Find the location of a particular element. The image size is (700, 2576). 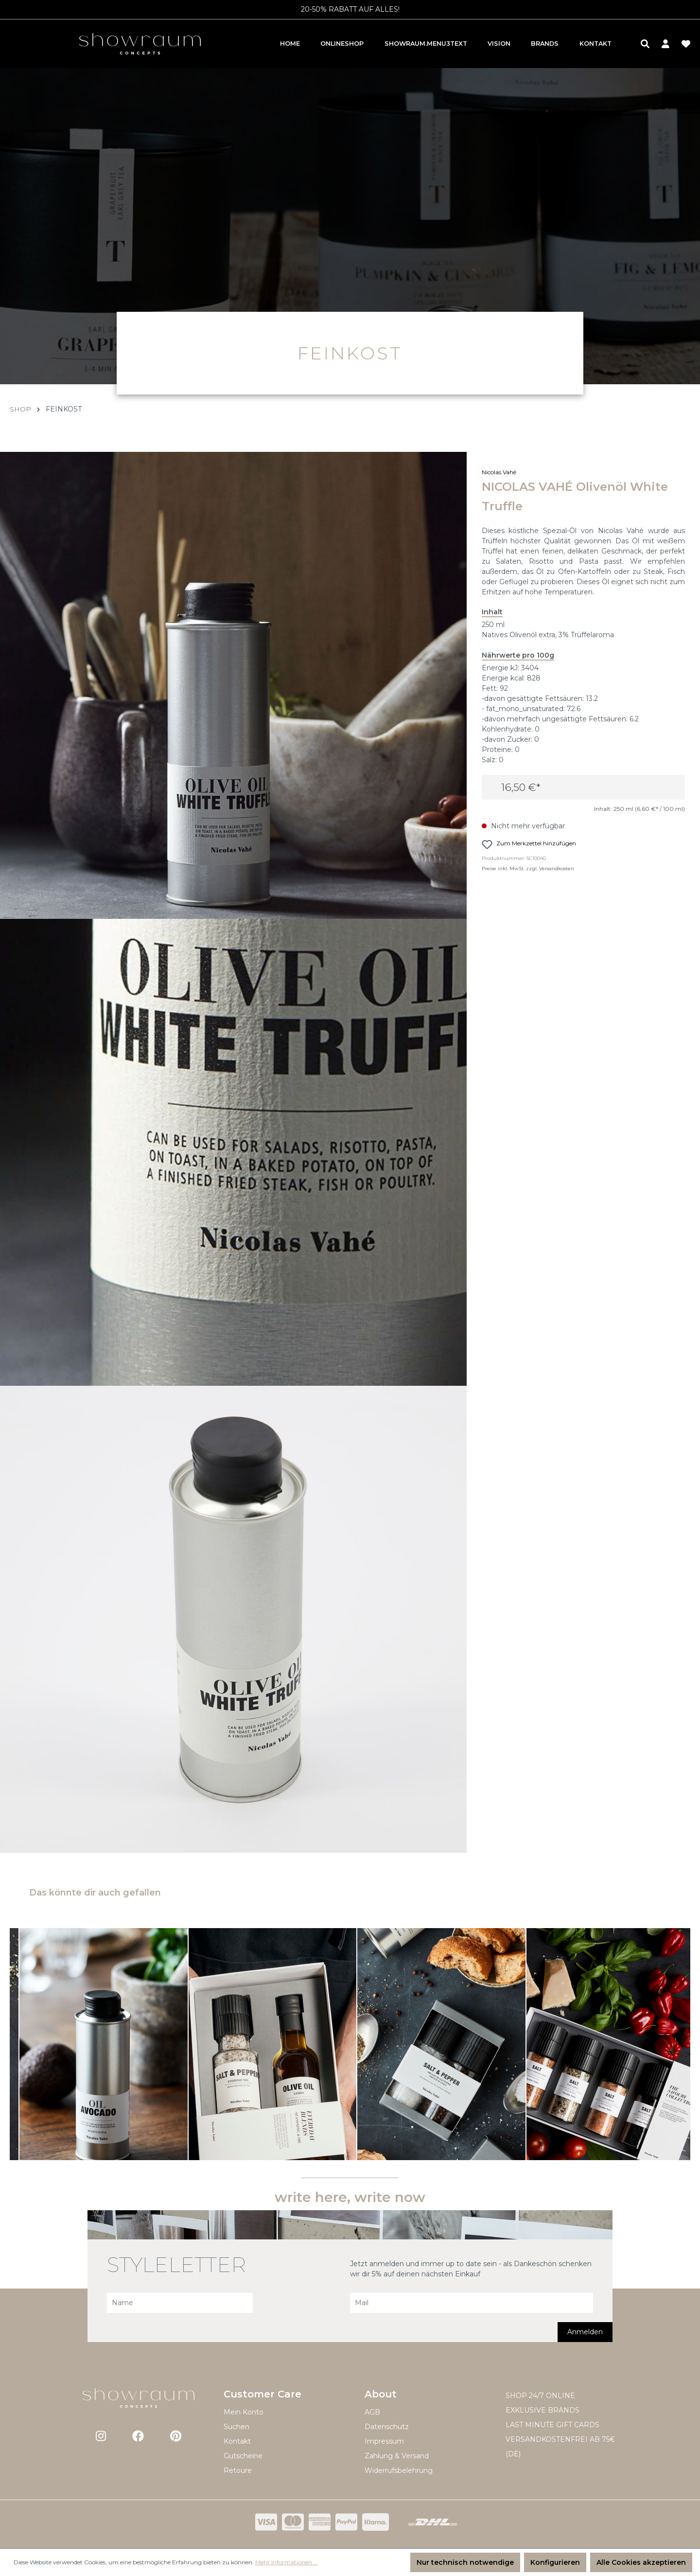

showraum.menu3text is located at coordinates (426, 43).